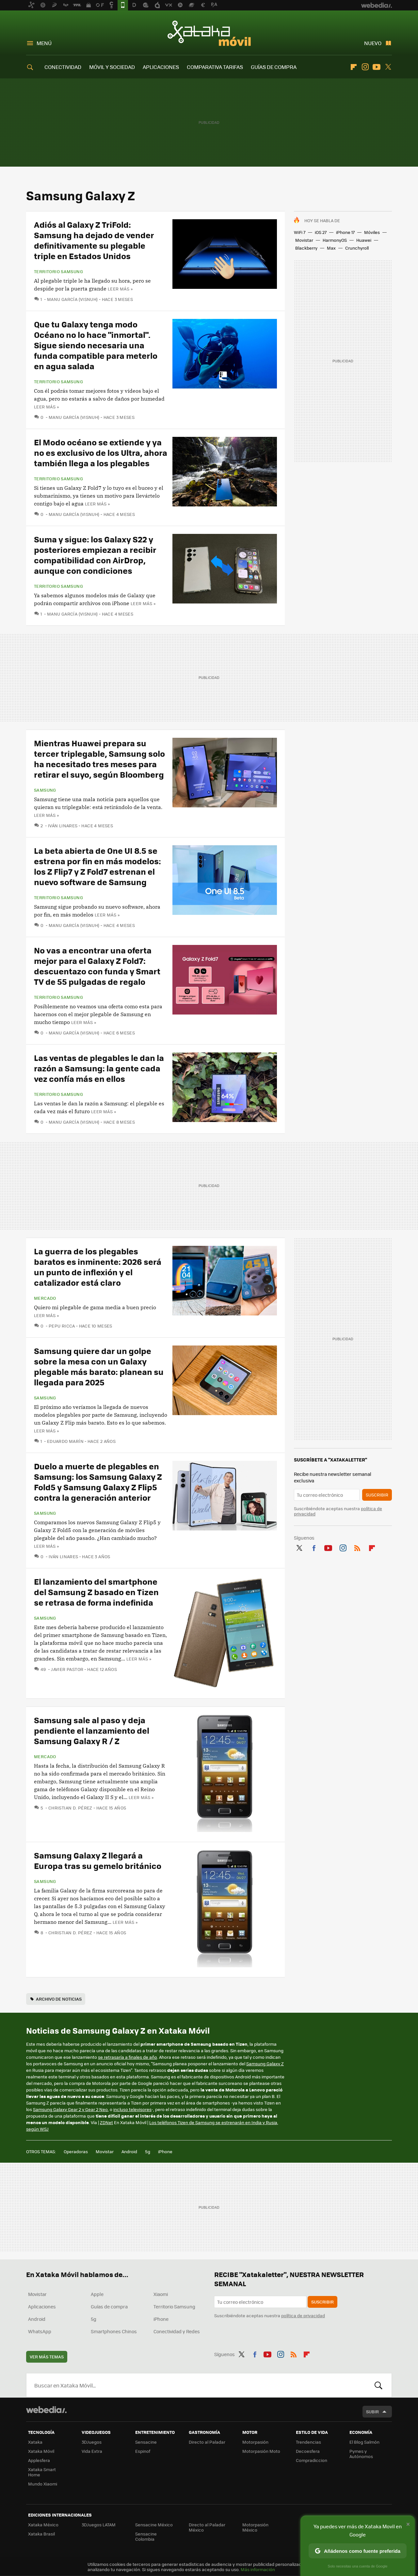 The height and width of the screenshot is (2576, 418). Describe the element at coordinates (388, 67) in the screenshot. I see `Twitter` at that location.